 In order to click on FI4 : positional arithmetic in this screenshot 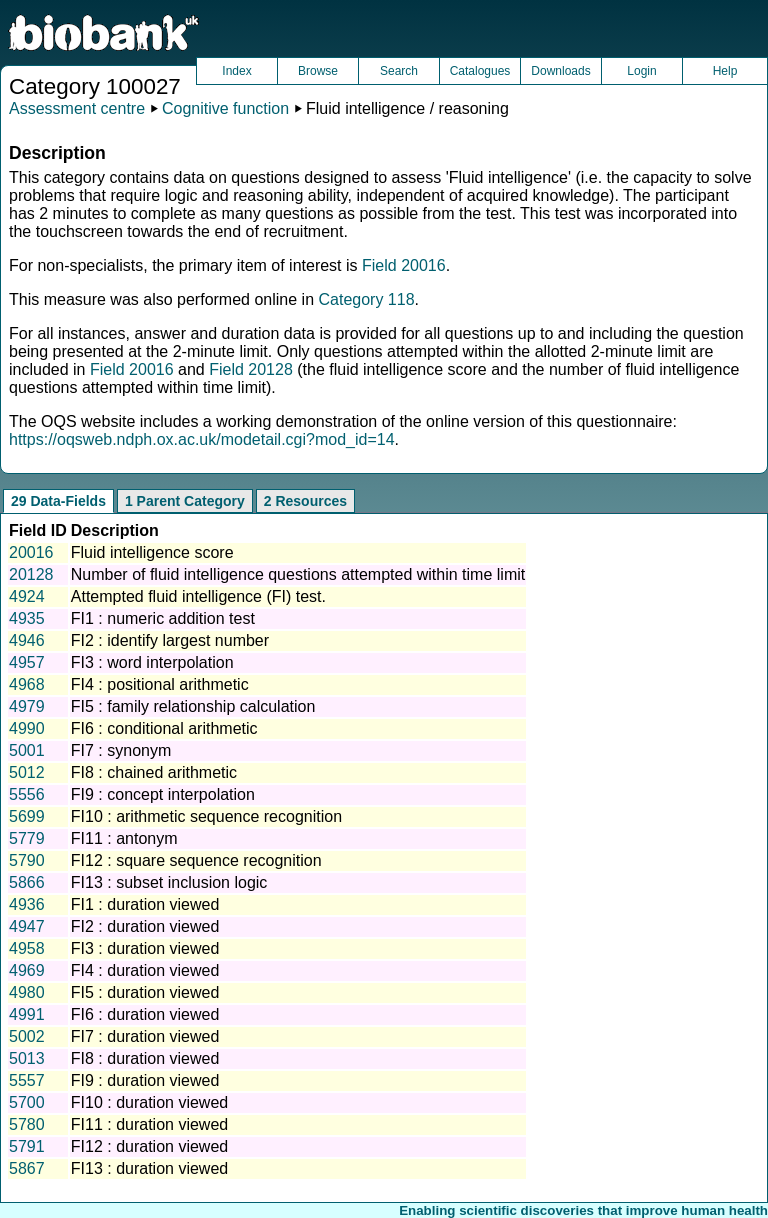, I will do `click(160, 684)`.